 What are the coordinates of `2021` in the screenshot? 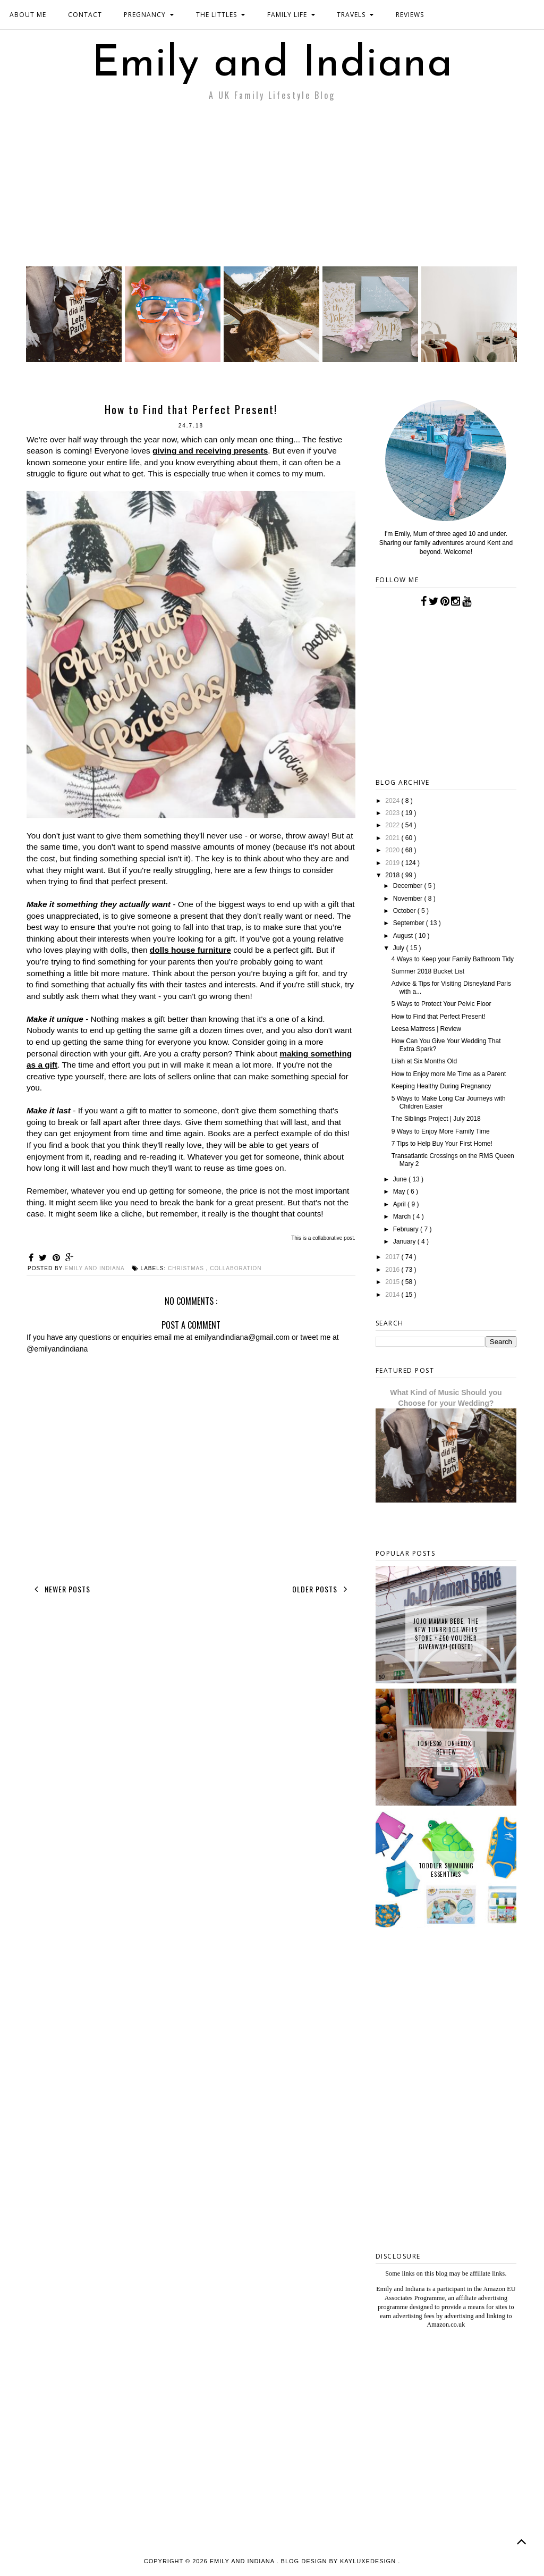 It's located at (393, 838).